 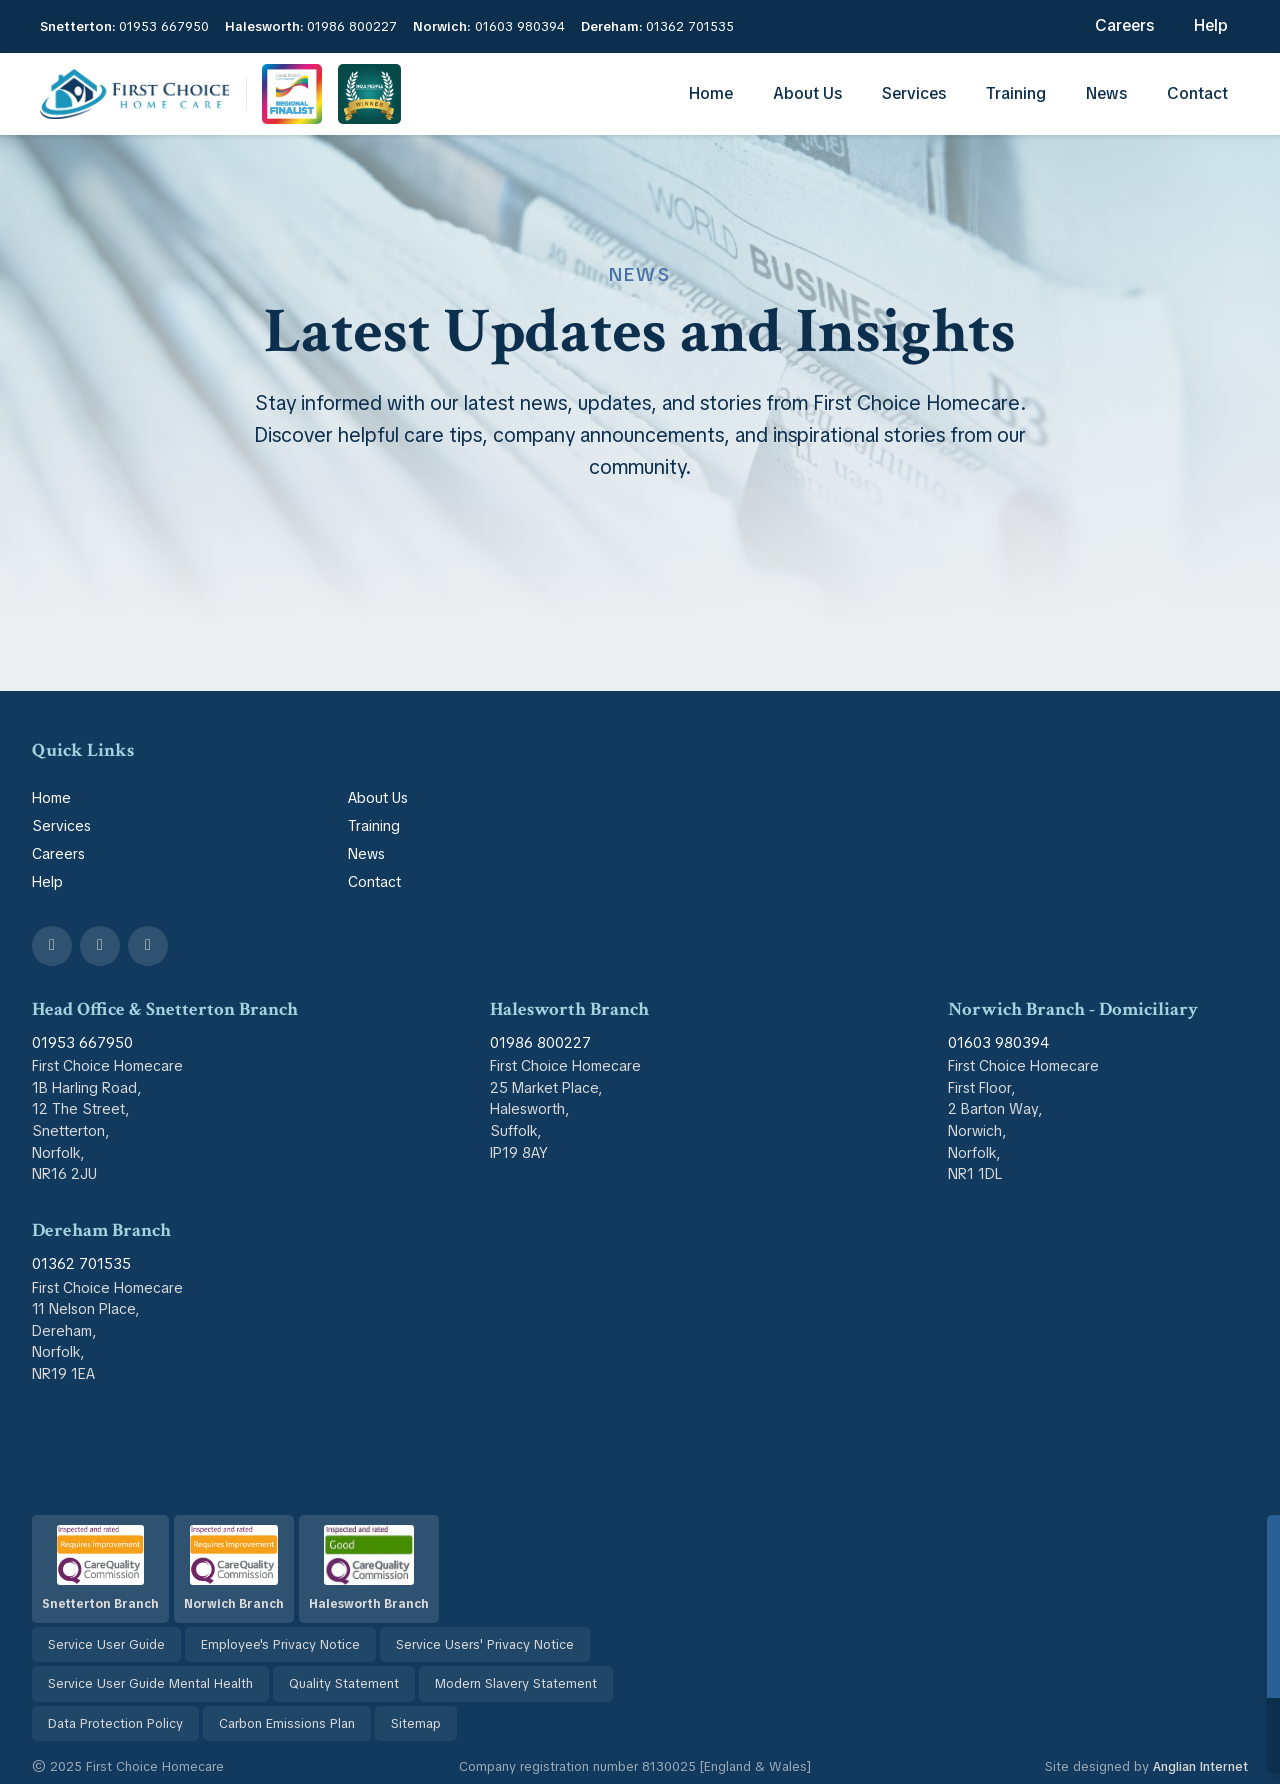 What do you see at coordinates (416, 1723) in the screenshot?
I see `Sitemap` at bounding box center [416, 1723].